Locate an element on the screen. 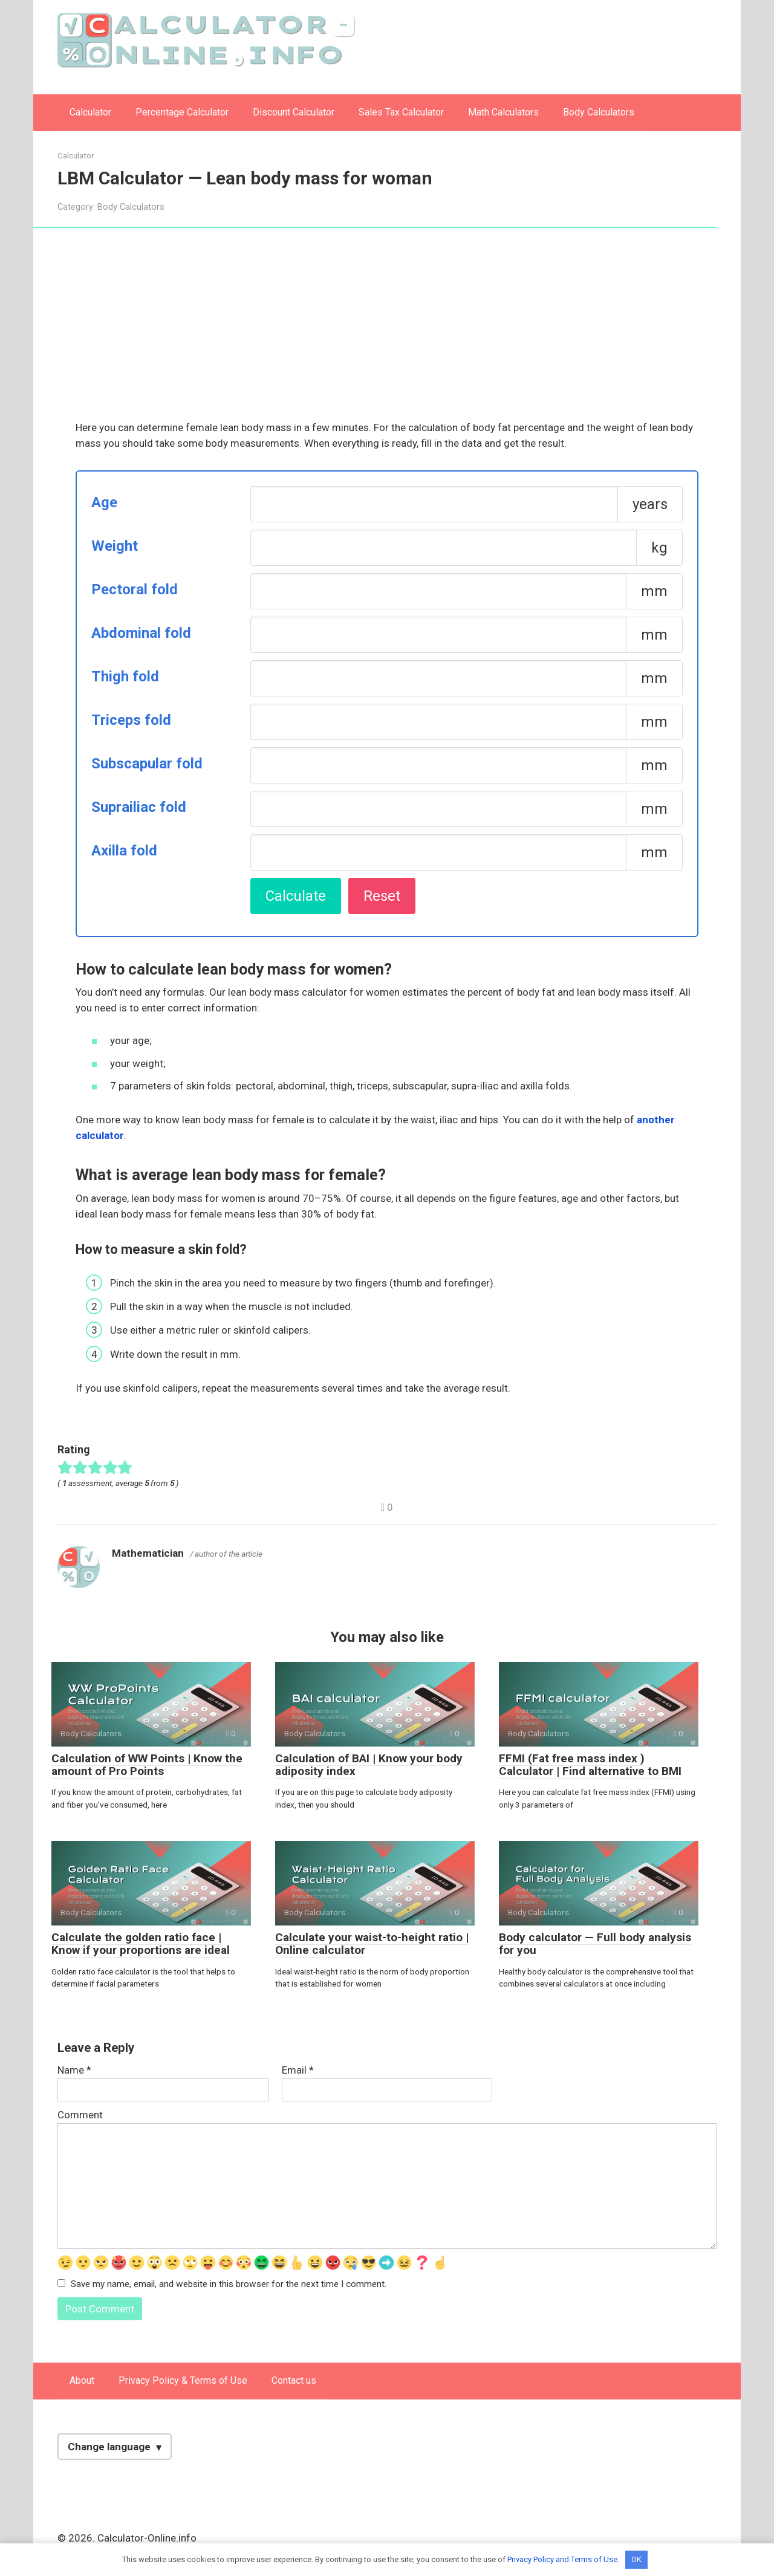  Thigh fold is located at coordinates (125, 676).